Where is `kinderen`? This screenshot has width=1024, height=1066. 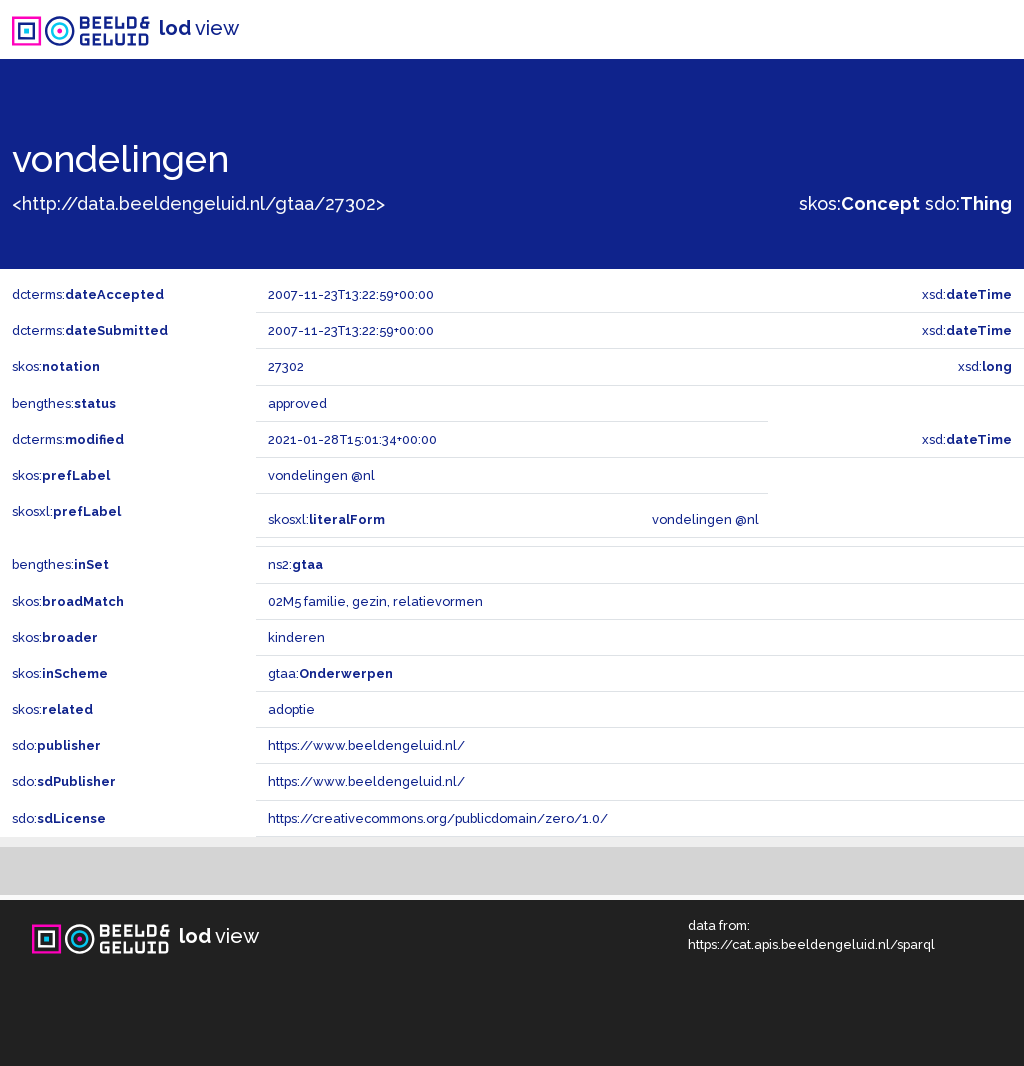
kinderen is located at coordinates (296, 637).